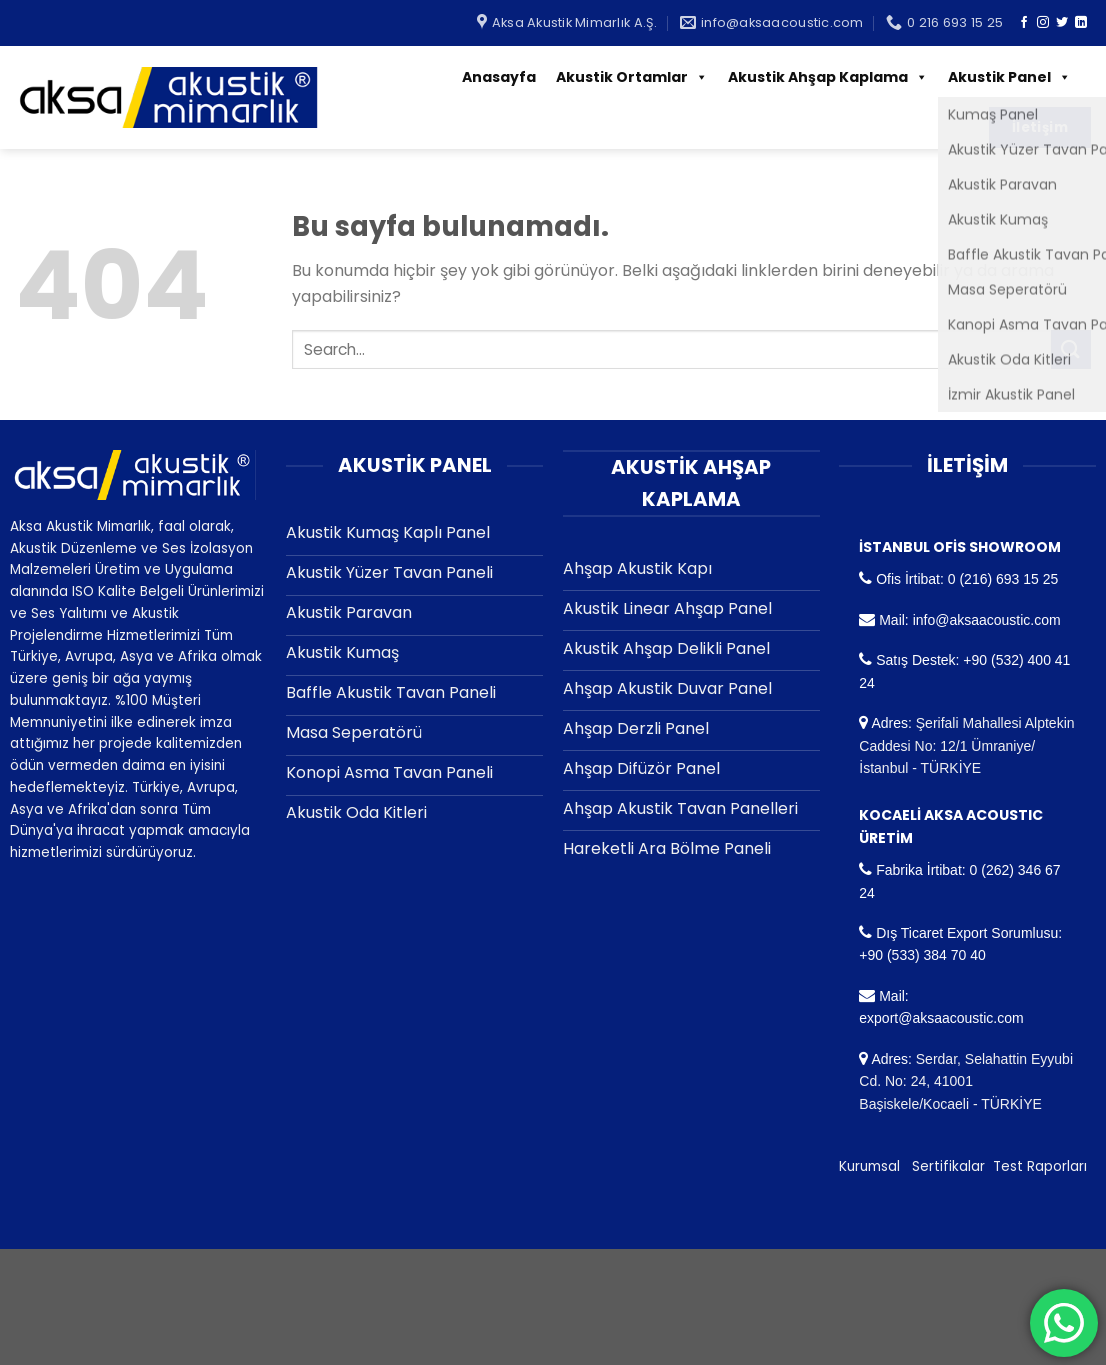  I want to click on export@aksaacoustic.com, so click(941, 1018).